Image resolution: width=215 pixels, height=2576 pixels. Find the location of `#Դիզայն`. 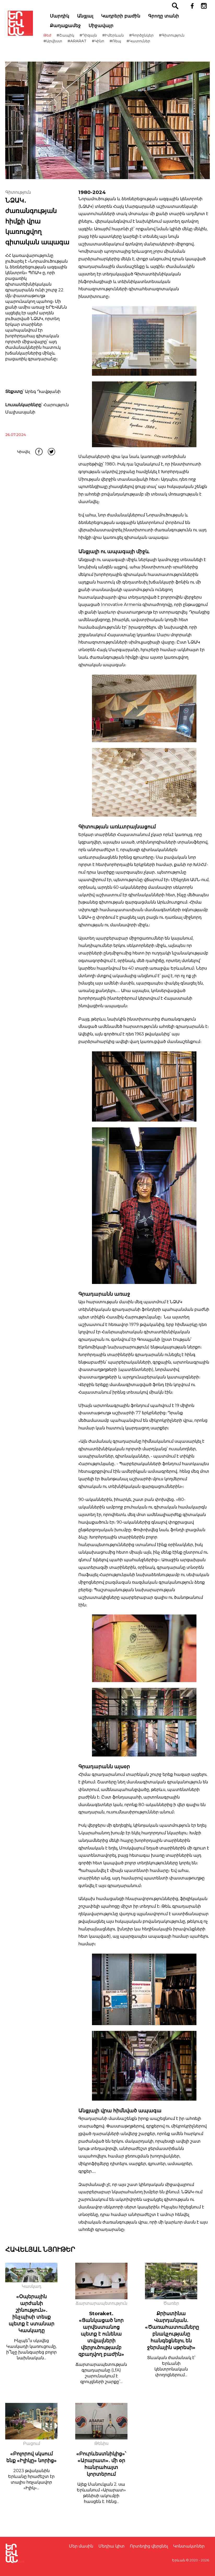

#Դիզայն is located at coordinates (97, 35).